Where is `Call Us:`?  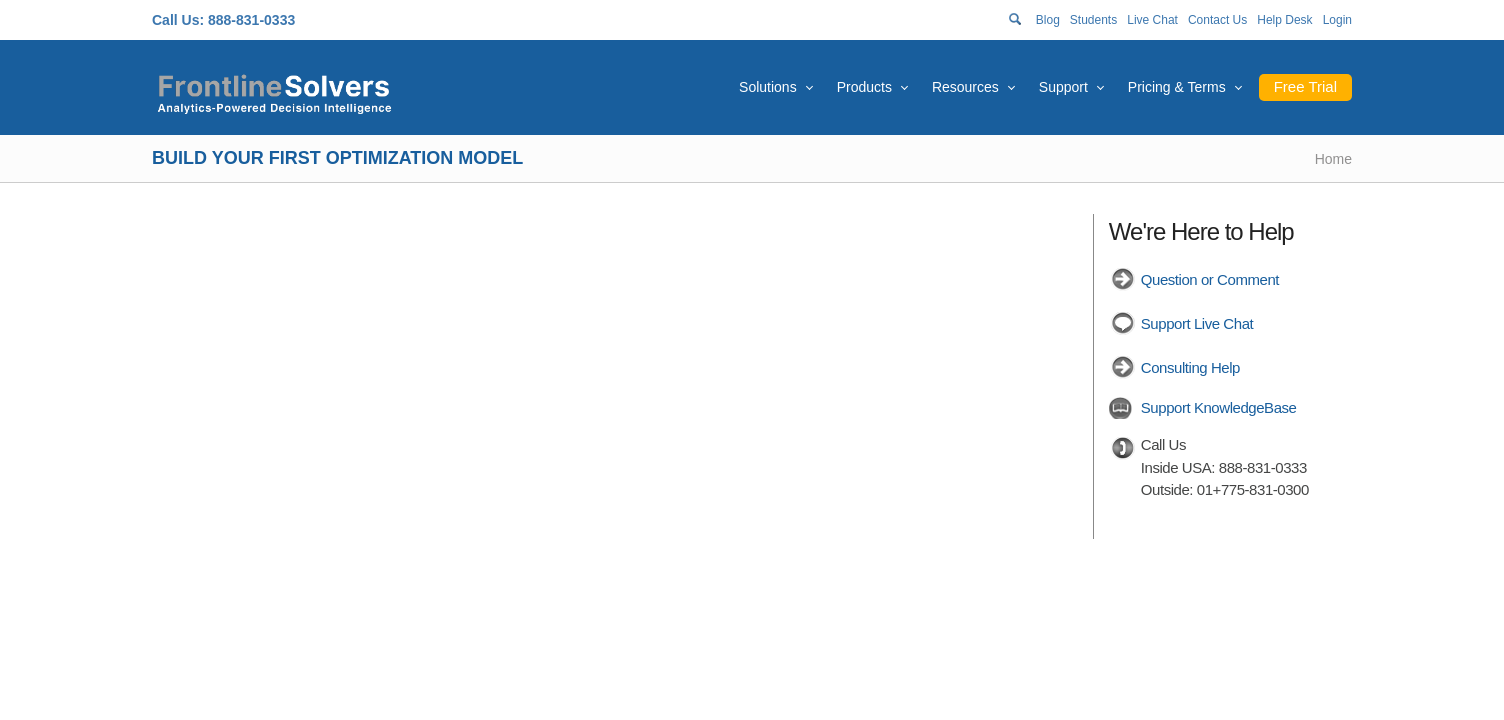 Call Us: is located at coordinates (178, 20).